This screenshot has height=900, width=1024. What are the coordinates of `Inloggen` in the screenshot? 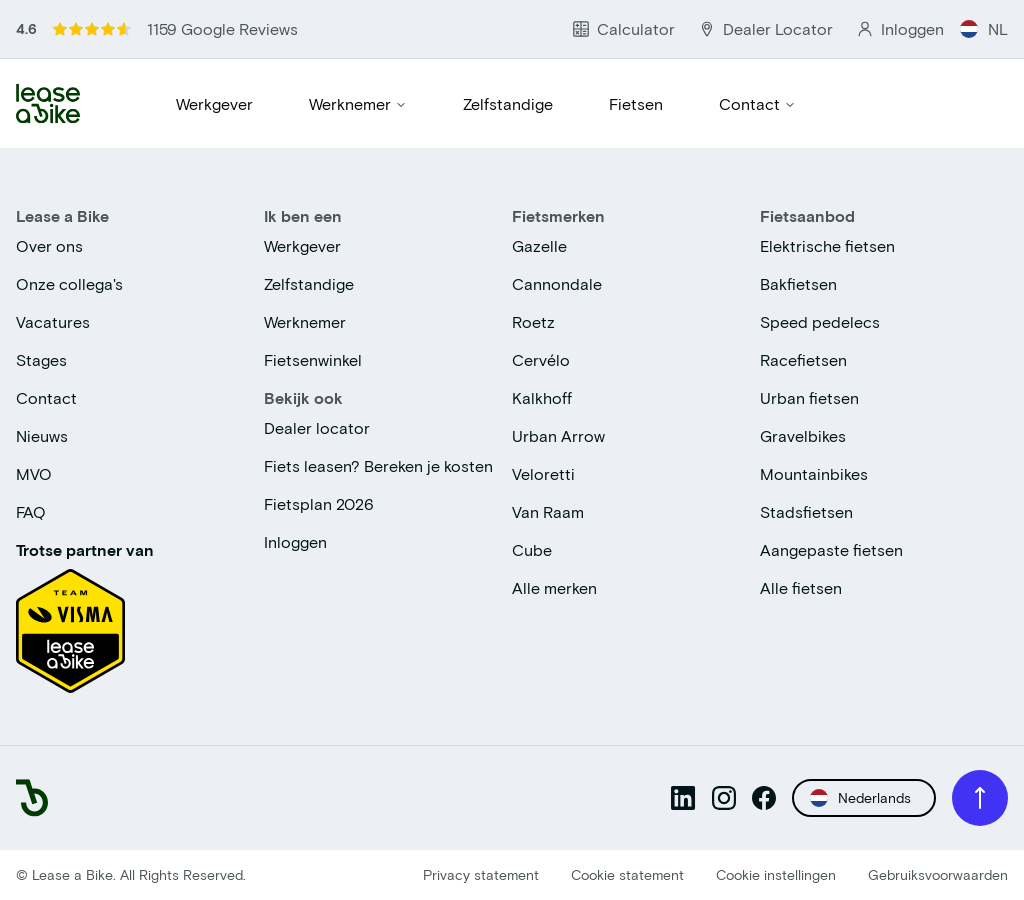 It's located at (295, 541).